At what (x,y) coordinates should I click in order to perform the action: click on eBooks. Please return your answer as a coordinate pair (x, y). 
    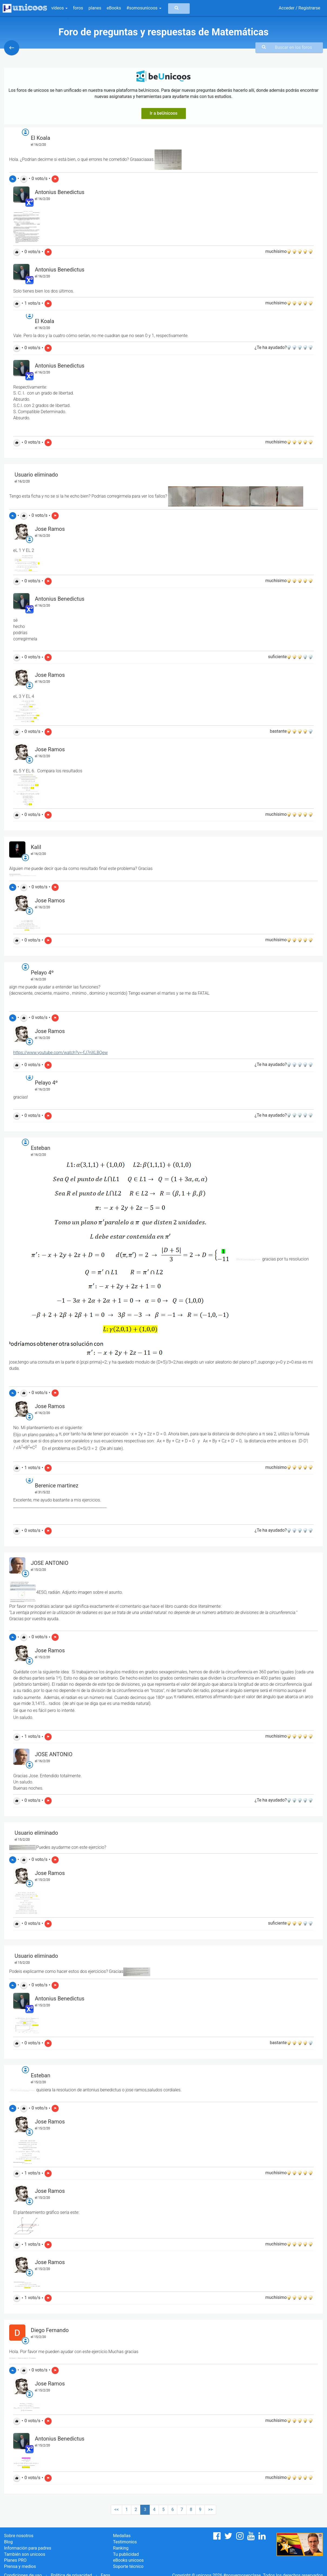
    Looking at the image, I should click on (114, 8).